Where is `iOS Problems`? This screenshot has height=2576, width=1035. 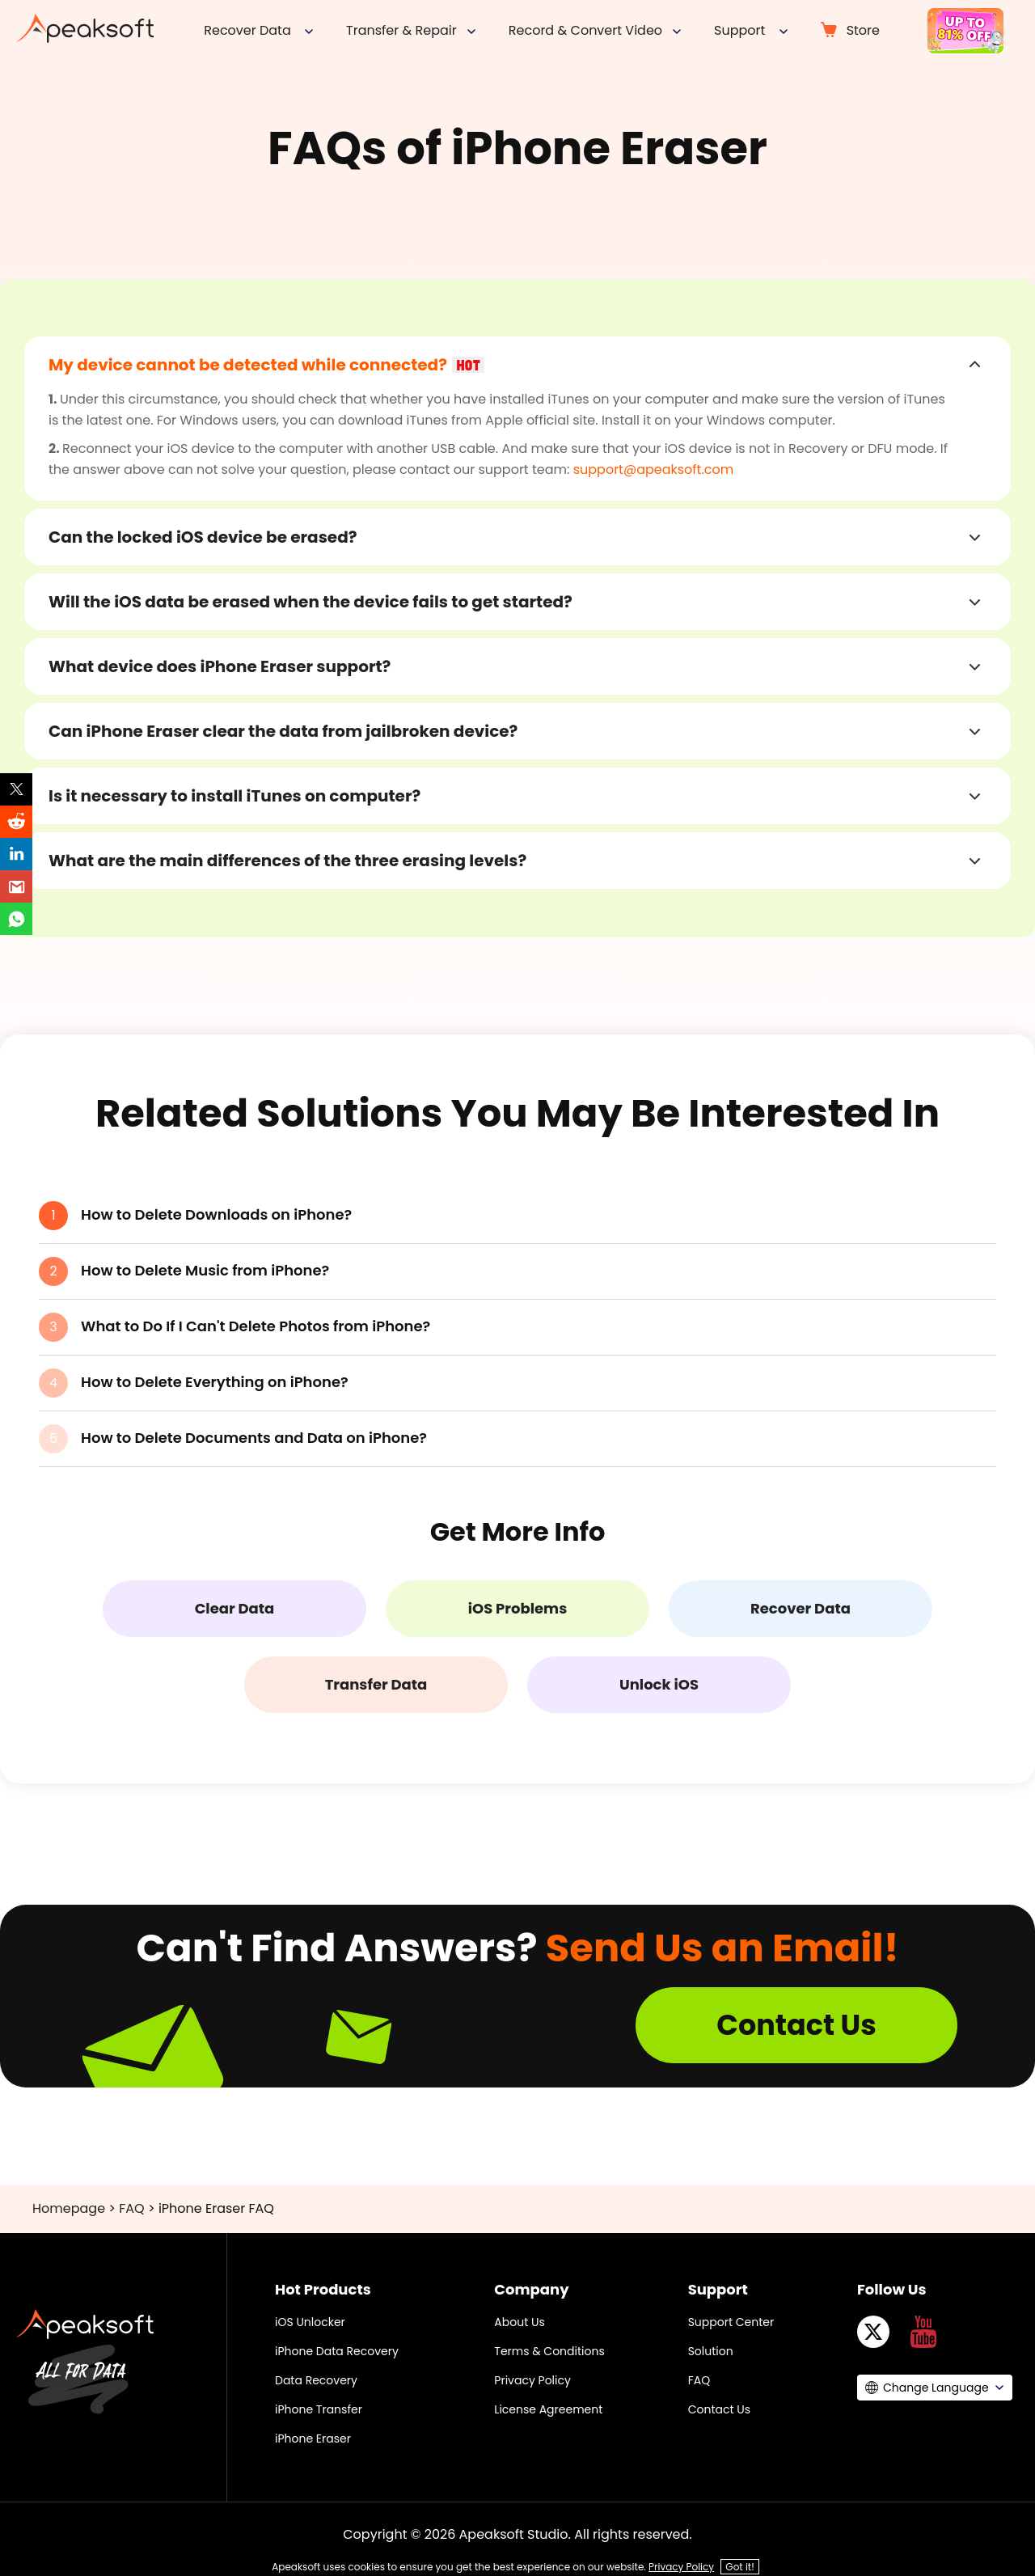 iOS Problems is located at coordinates (517, 1608).